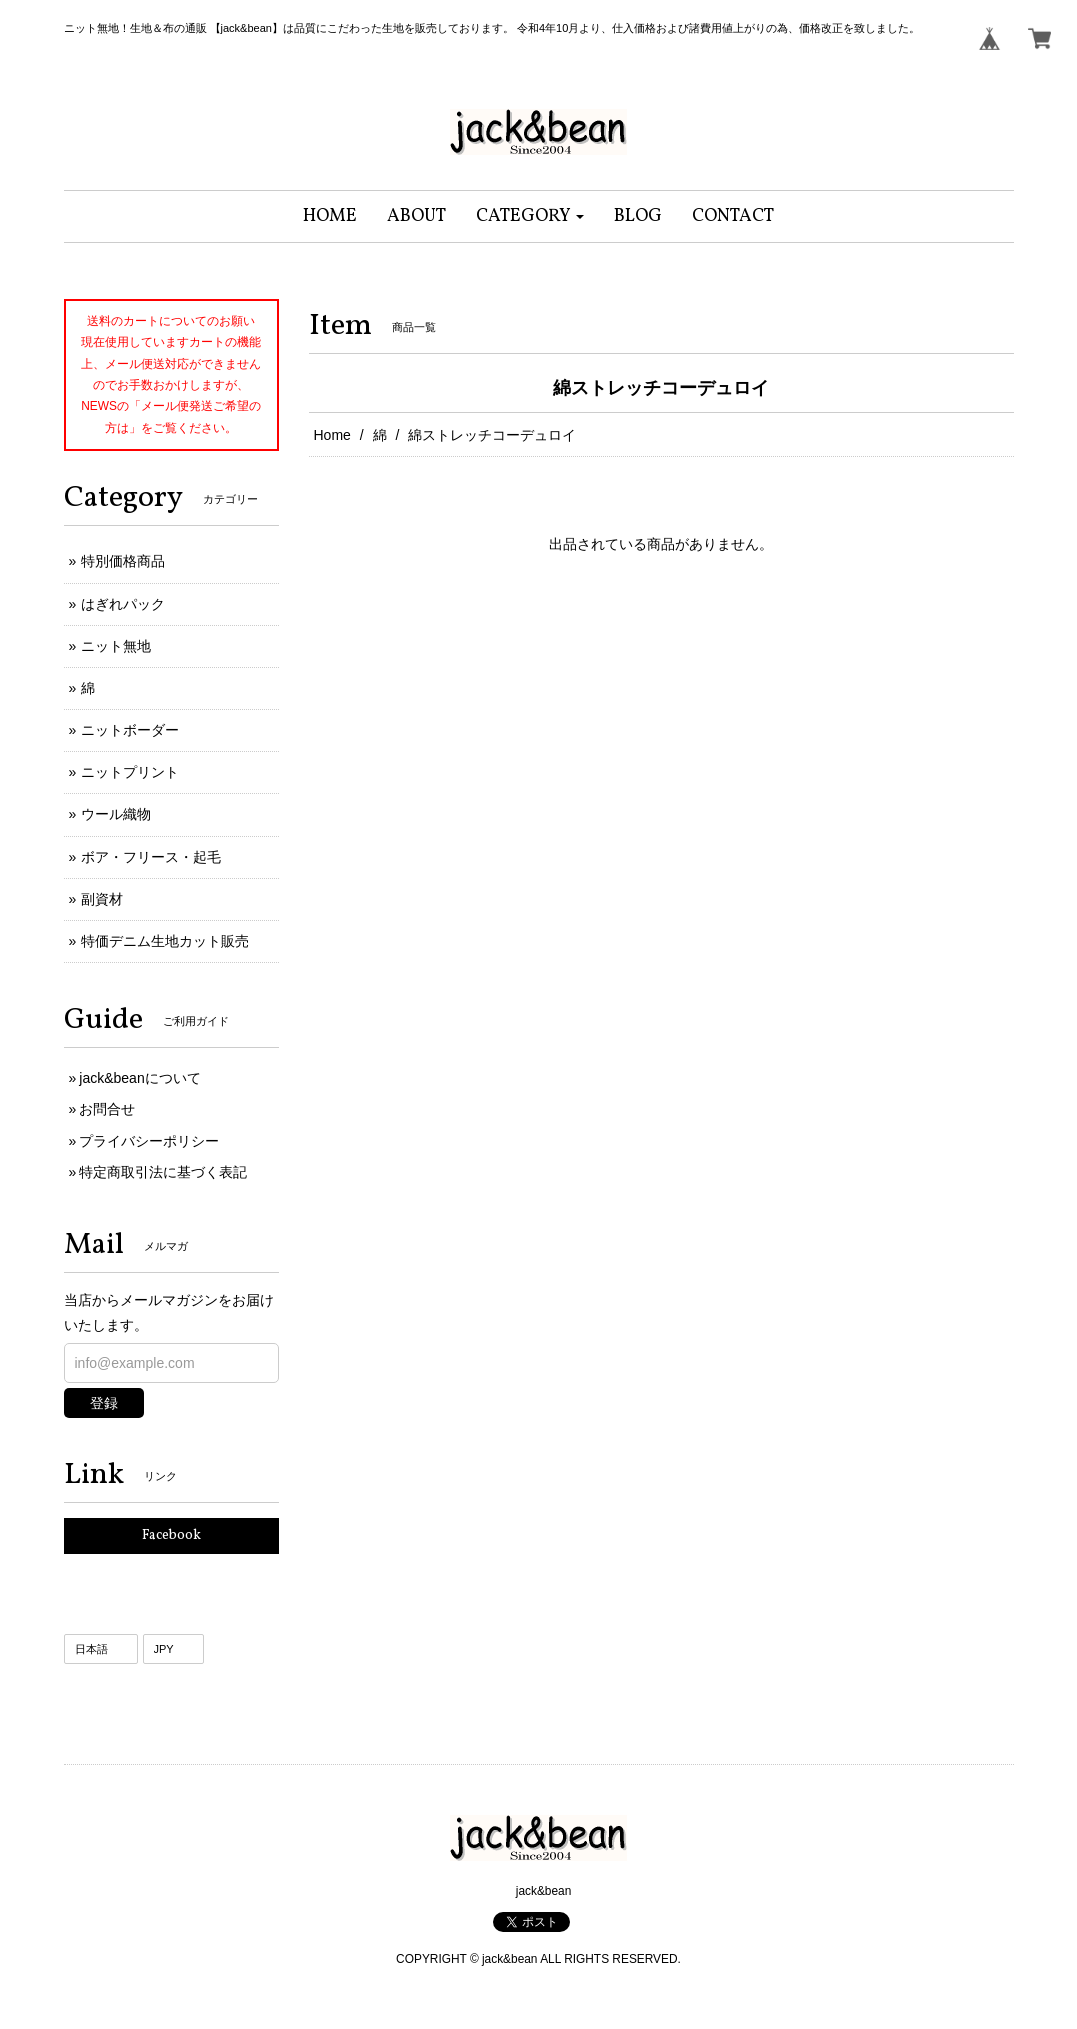 The height and width of the screenshot is (2029, 1077). I want to click on 特別価格商品, so click(123, 561).